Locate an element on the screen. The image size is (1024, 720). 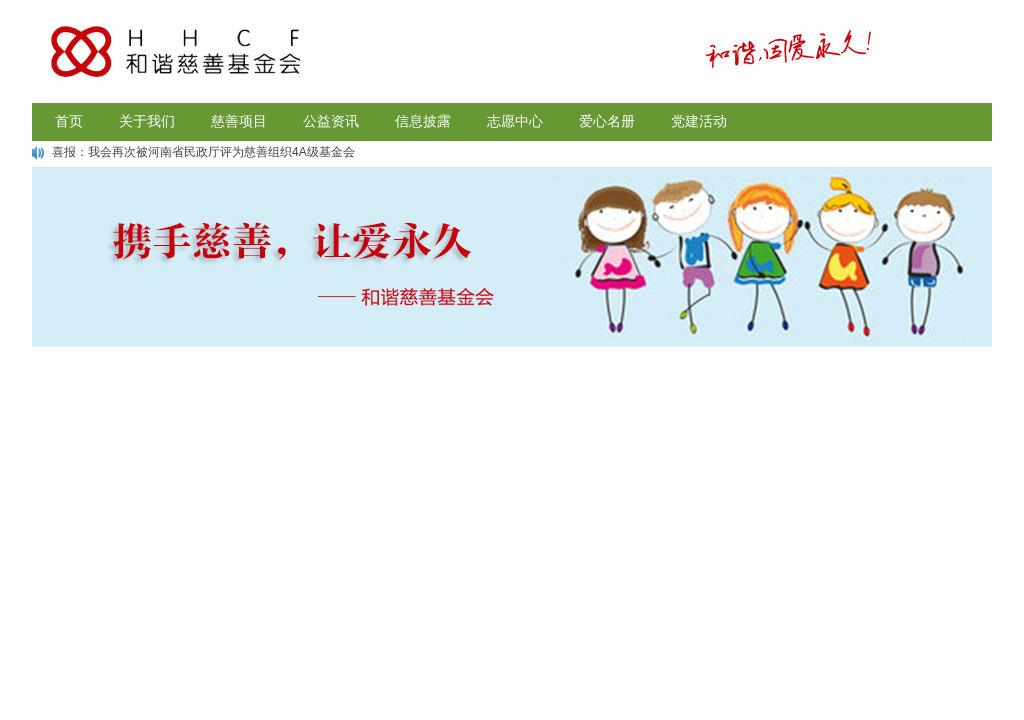
爱心名册 is located at coordinates (607, 121).